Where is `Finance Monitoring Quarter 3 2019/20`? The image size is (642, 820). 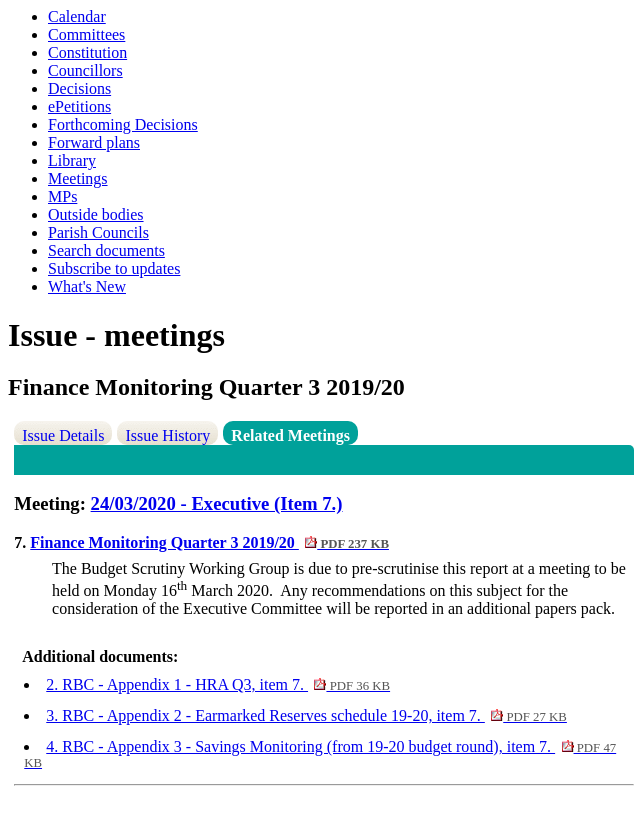
Finance Monitoring Quarter 3 2019/20 is located at coordinates (209, 542).